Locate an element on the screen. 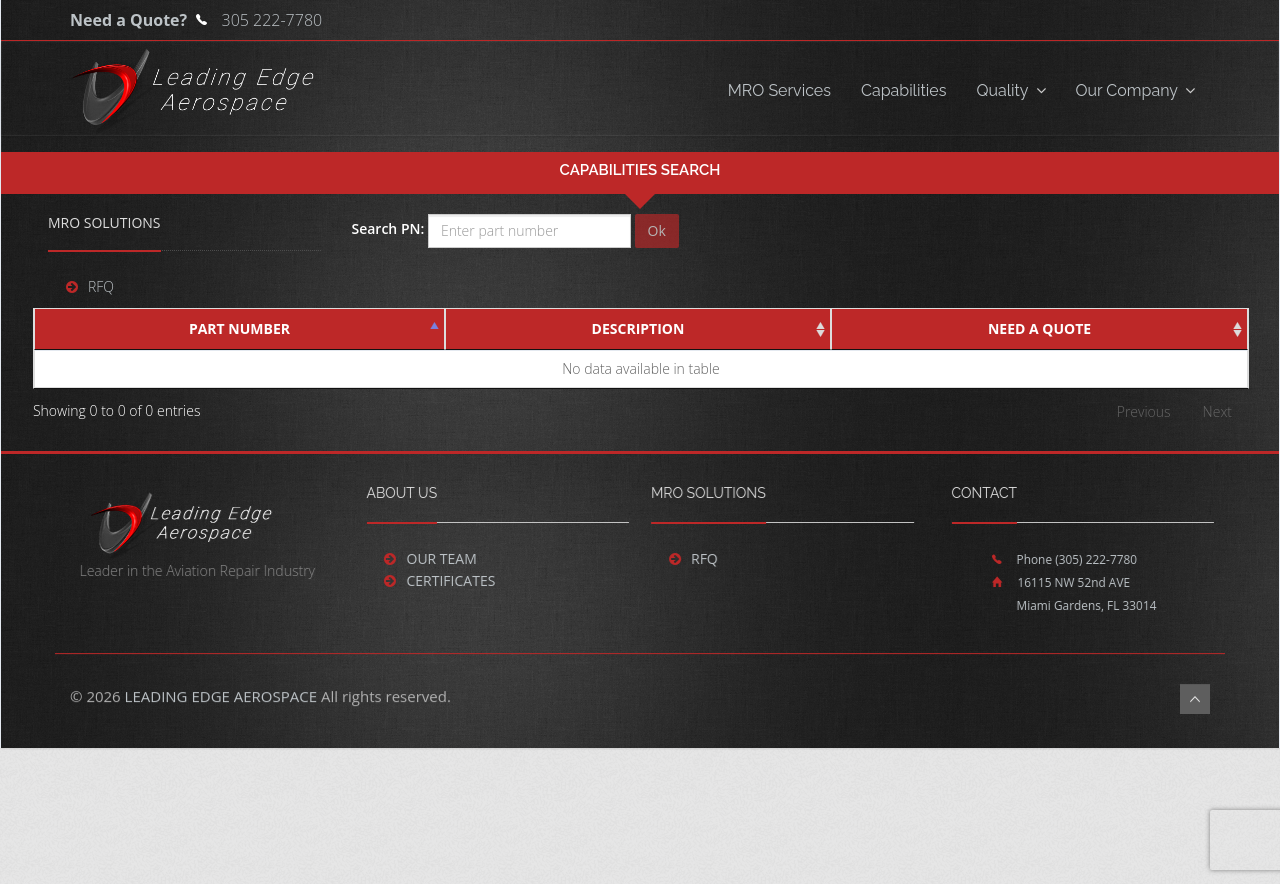 The height and width of the screenshot is (884, 1280). Our Company is located at coordinates (1135, 90).